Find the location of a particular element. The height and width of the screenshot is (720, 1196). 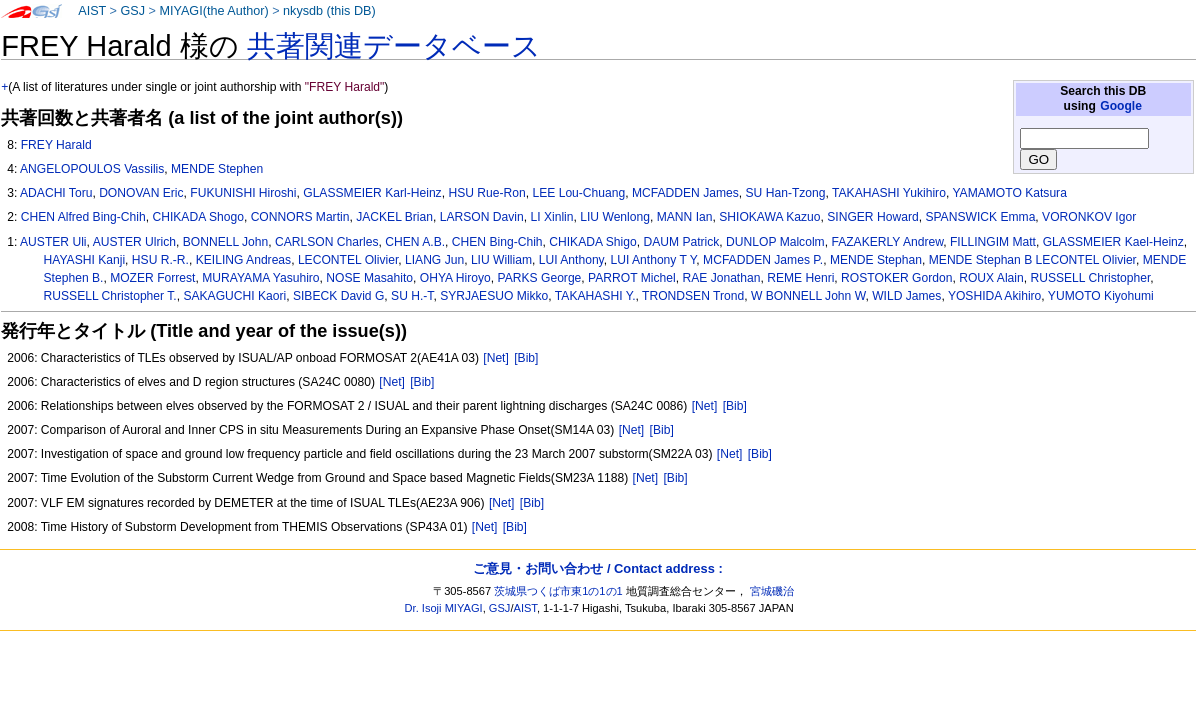

SINGER Howard is located at coordinates (872, 217).